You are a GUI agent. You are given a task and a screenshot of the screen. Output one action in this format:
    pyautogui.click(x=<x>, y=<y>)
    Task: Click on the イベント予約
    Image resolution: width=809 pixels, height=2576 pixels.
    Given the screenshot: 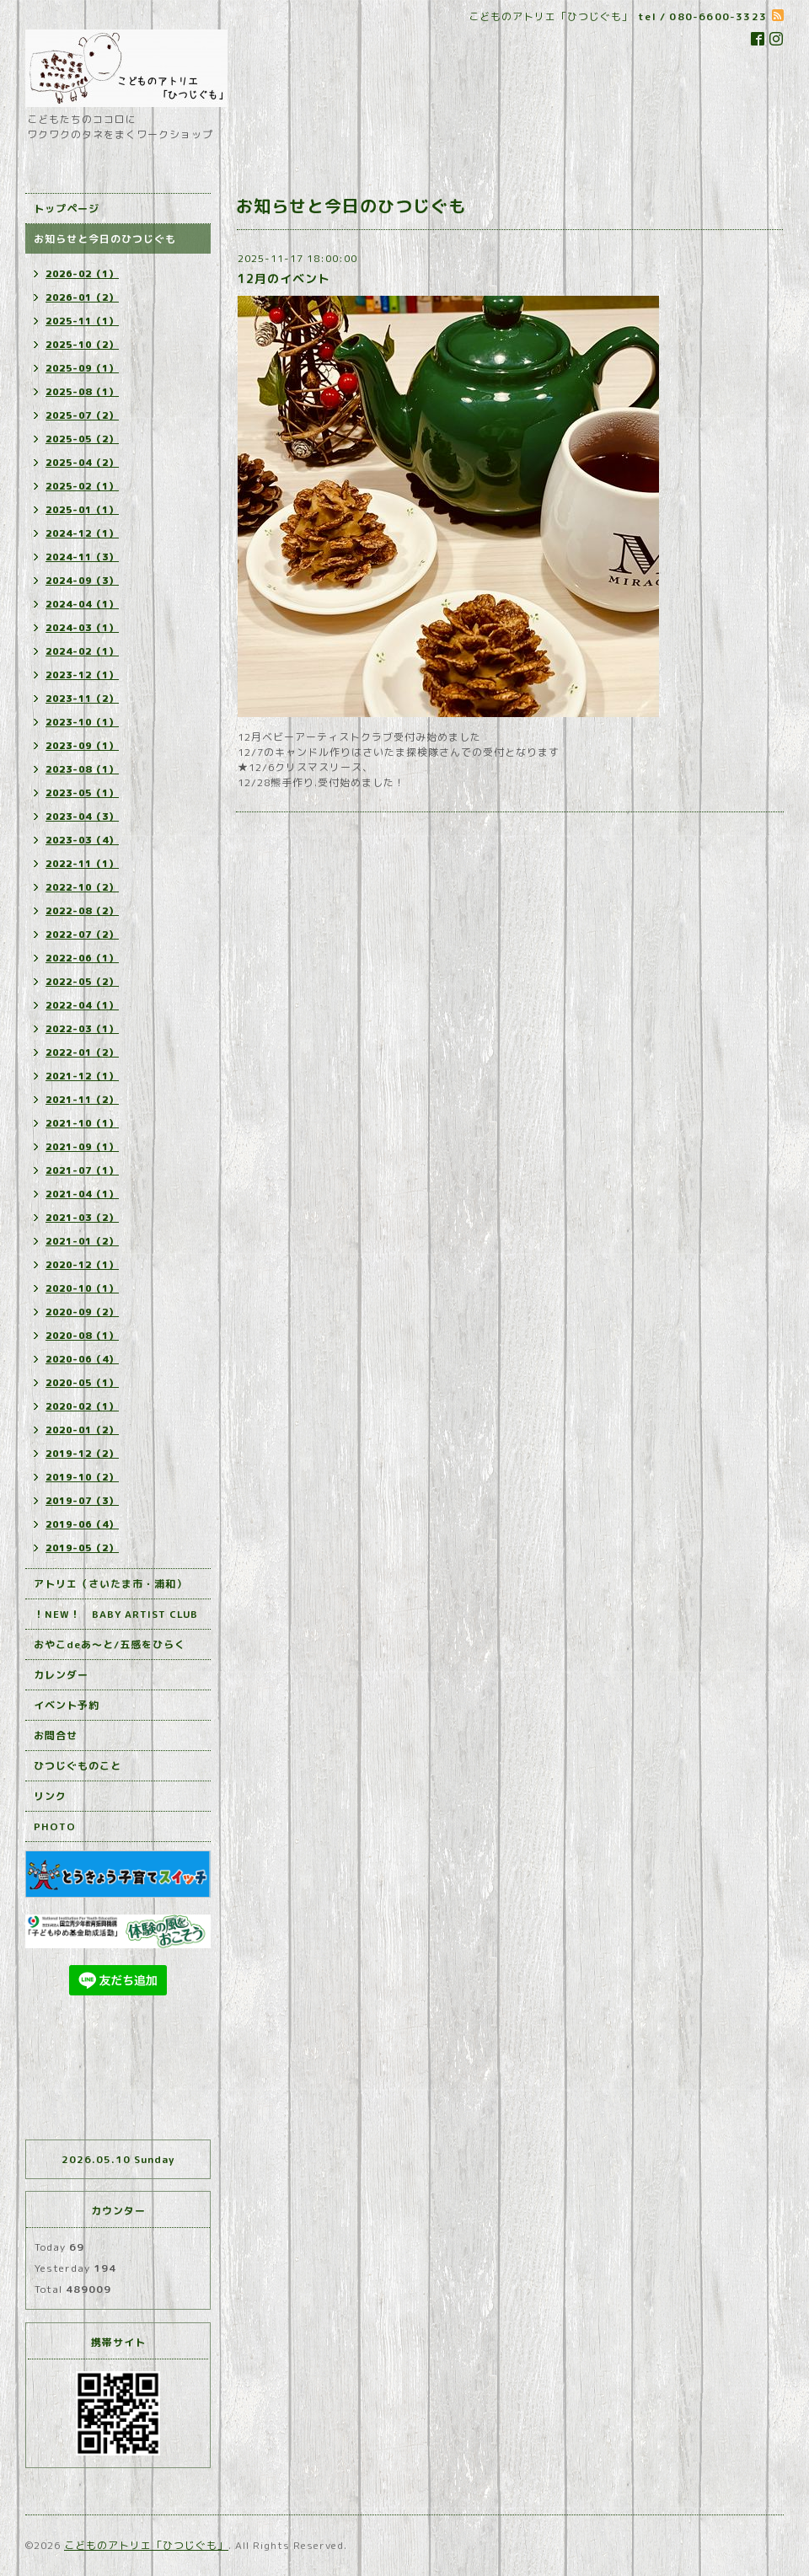 What is the action you would take?
    pyautogui.click(x=66, y=1705)
    